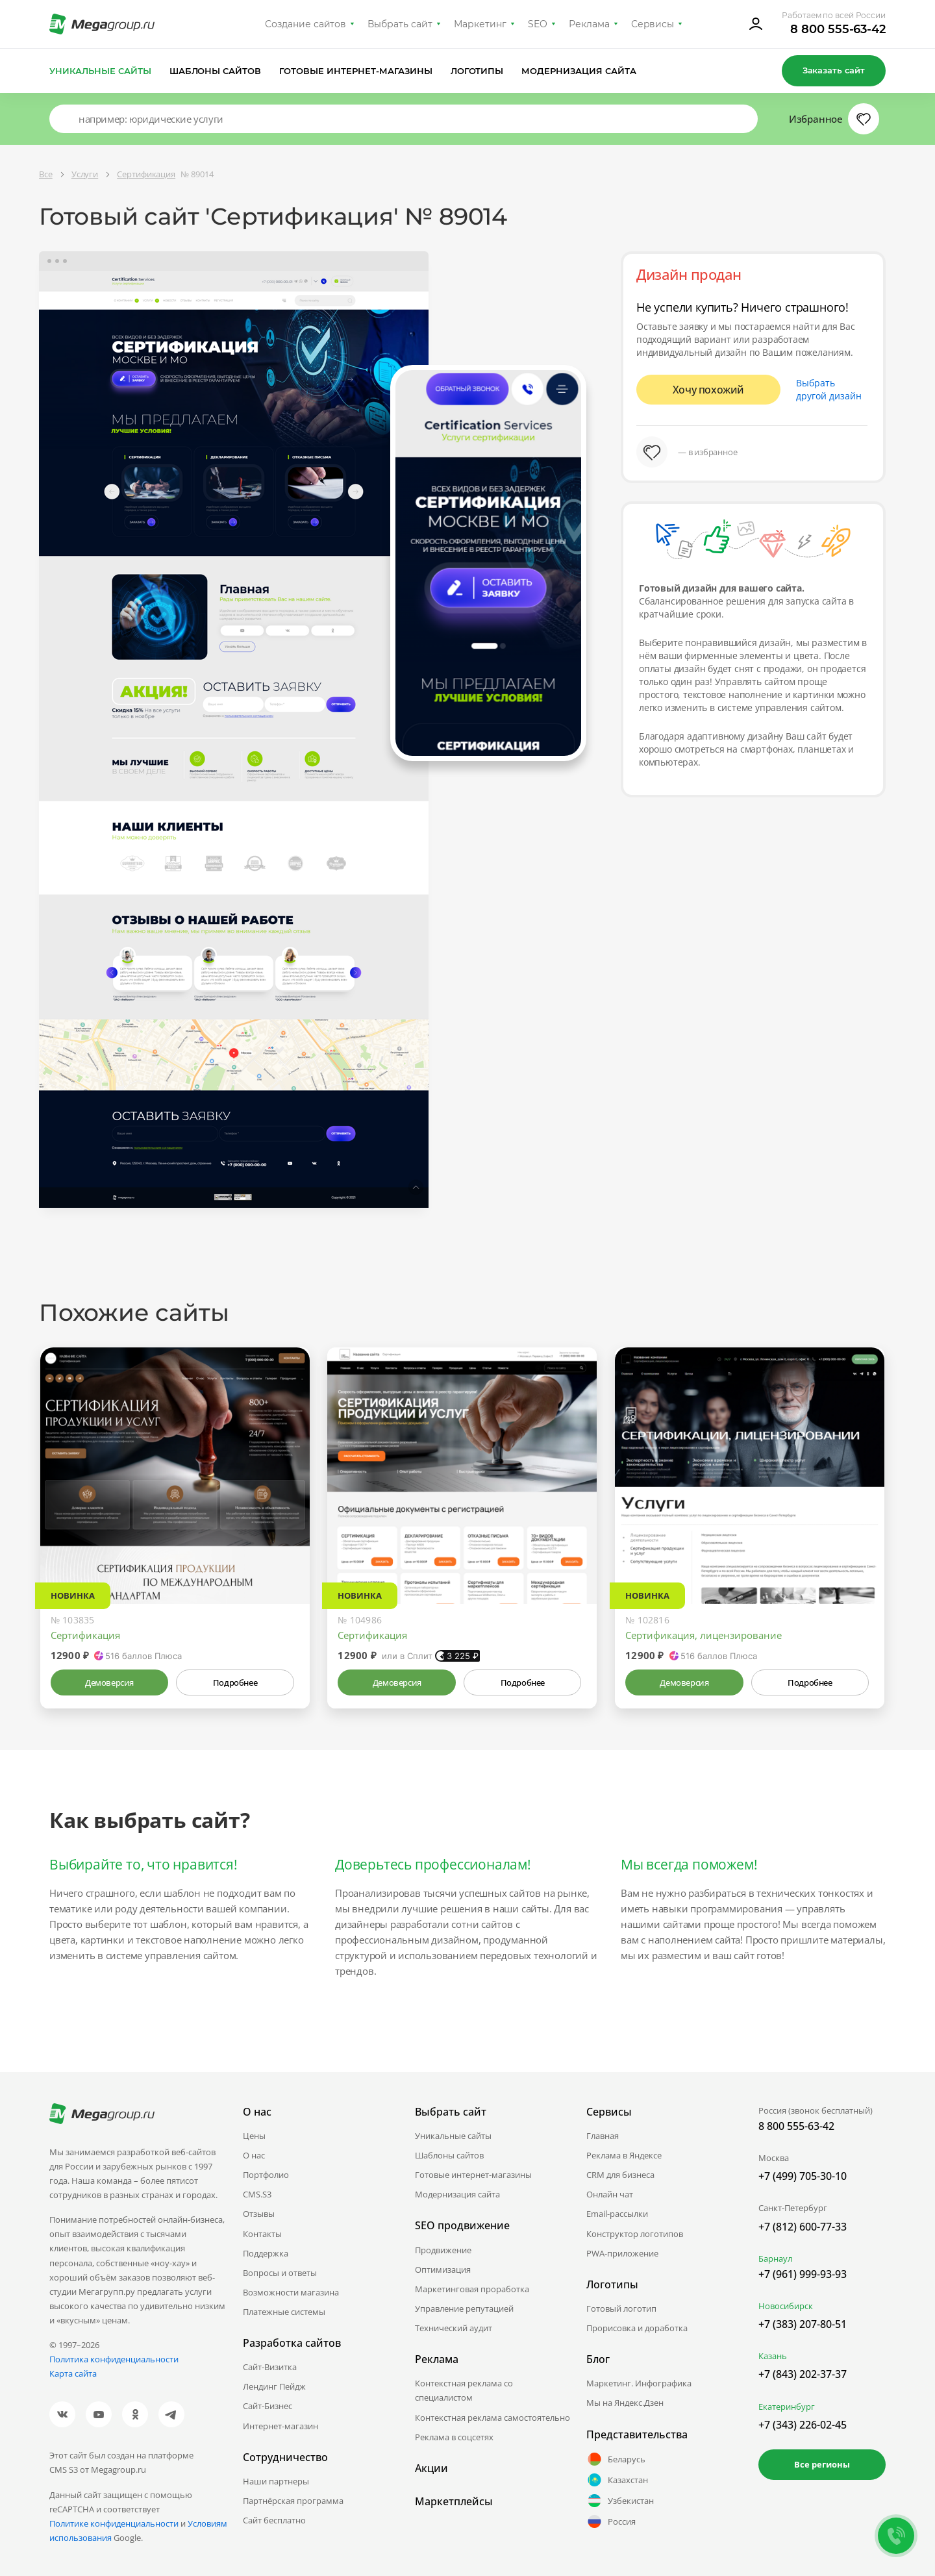 This screenshot has width=935, height=2576. Describe the element at coordinates (492, 2417) in the screenshot. I see `Контекстная реклама самостоятельно` at that location.